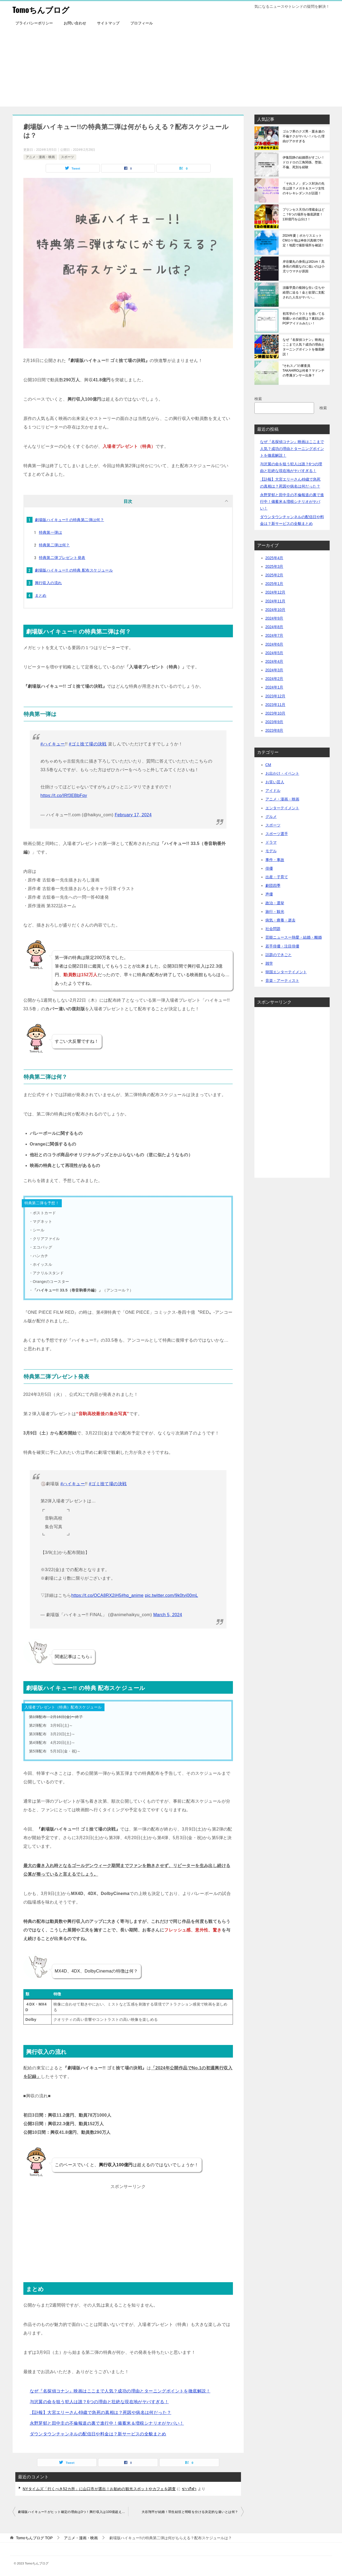 This screenshot has height=2576, width=342. Describe the element at coordinates (275, 704) in the screenshot. I see `2023年11月` at that location.